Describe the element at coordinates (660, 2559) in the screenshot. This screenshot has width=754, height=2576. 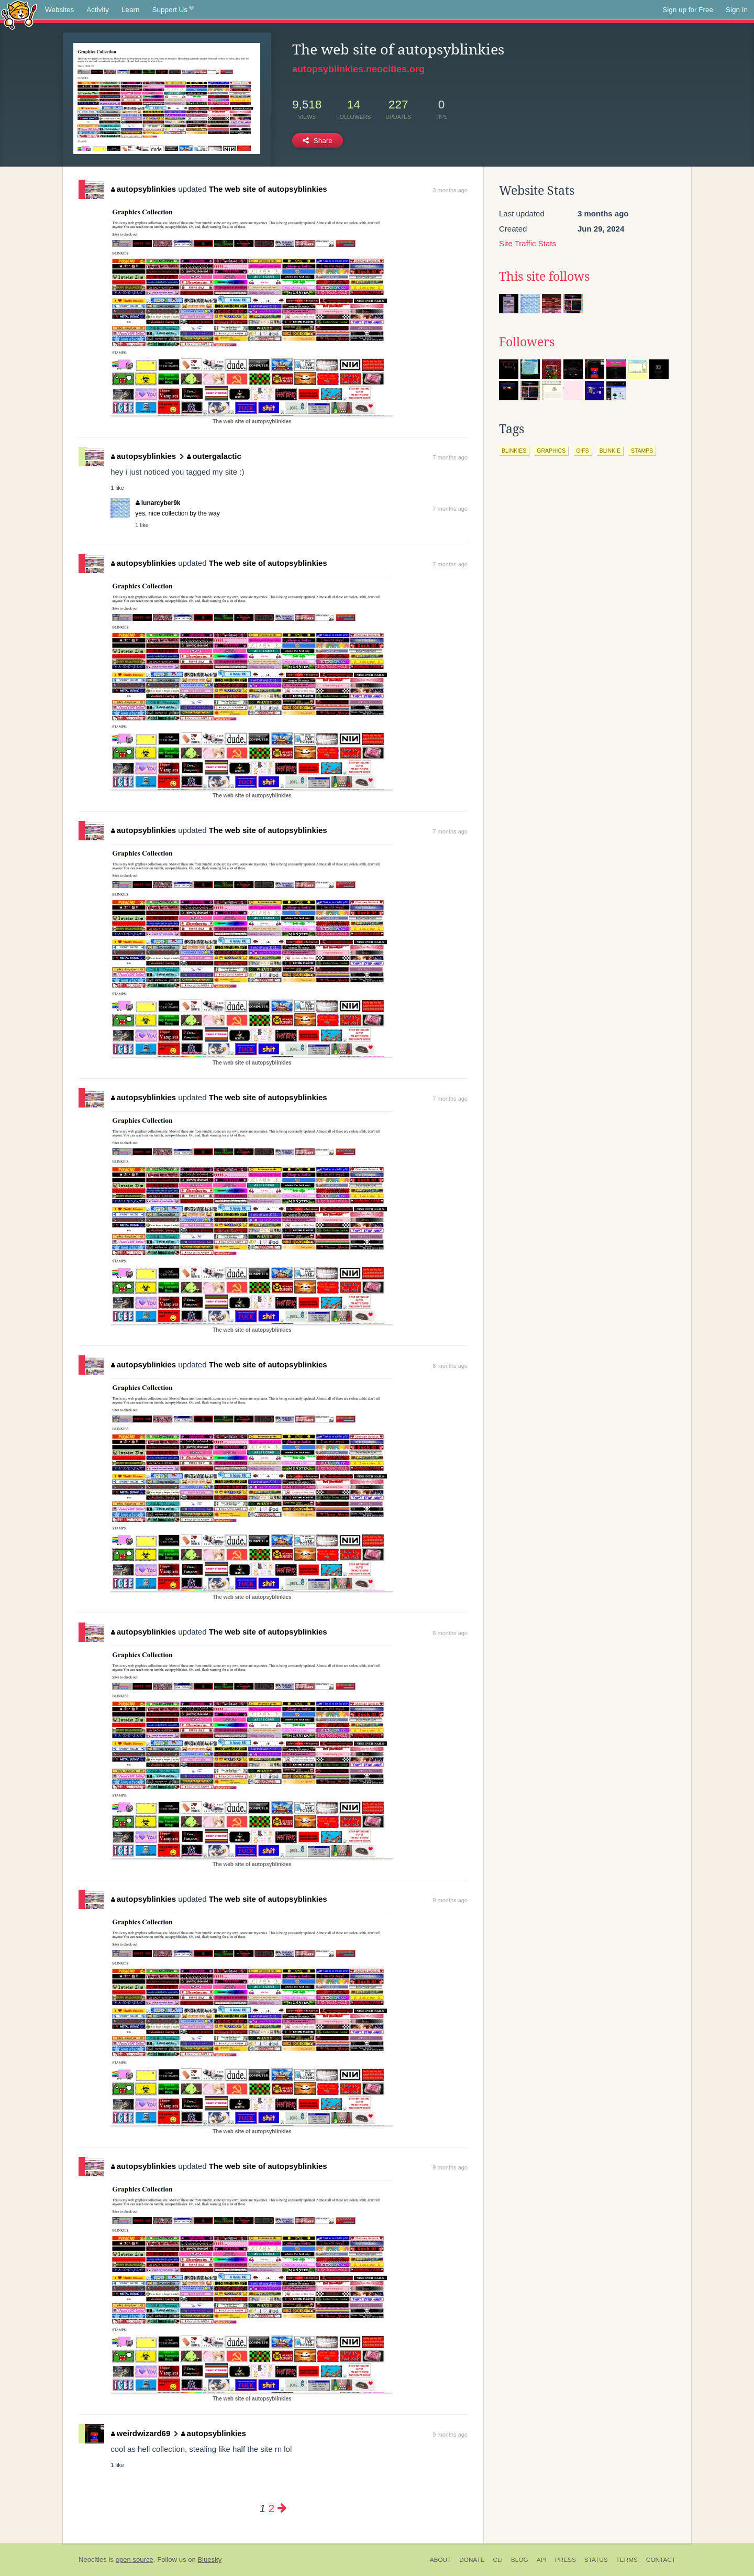
I see `Contact` at that location.